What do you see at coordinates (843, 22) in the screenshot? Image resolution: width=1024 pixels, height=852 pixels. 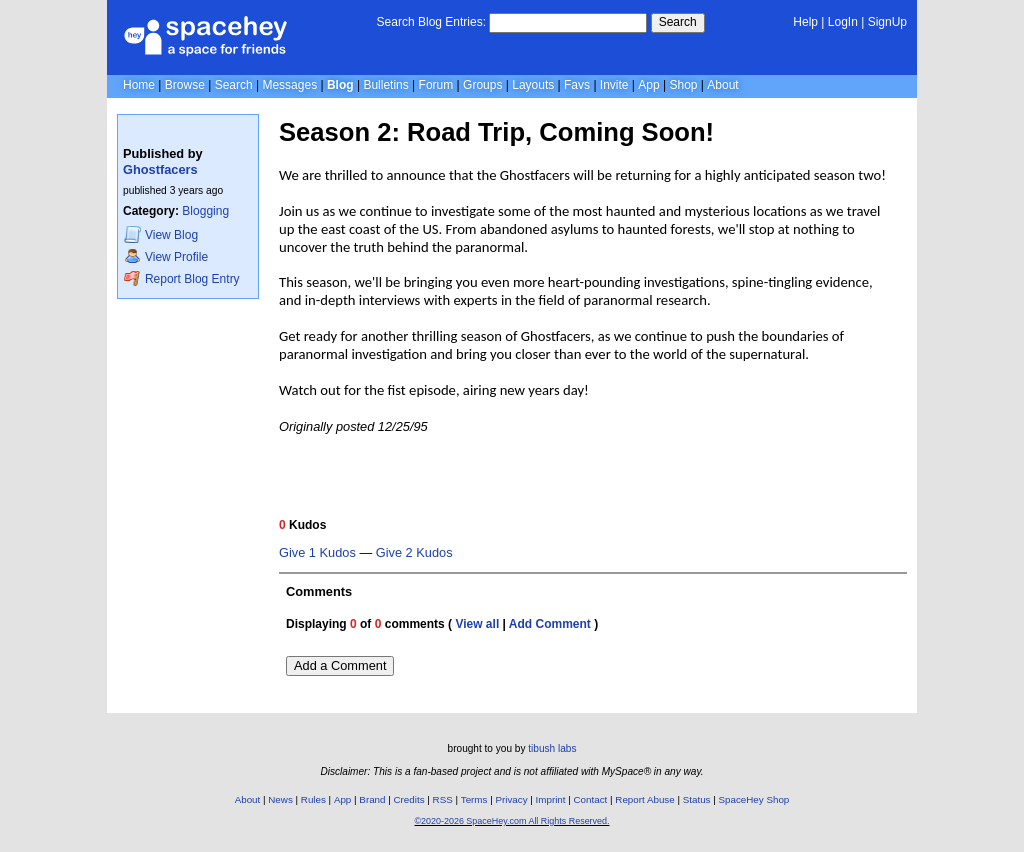 I see `LogIn` at bounding box center [843, 22].